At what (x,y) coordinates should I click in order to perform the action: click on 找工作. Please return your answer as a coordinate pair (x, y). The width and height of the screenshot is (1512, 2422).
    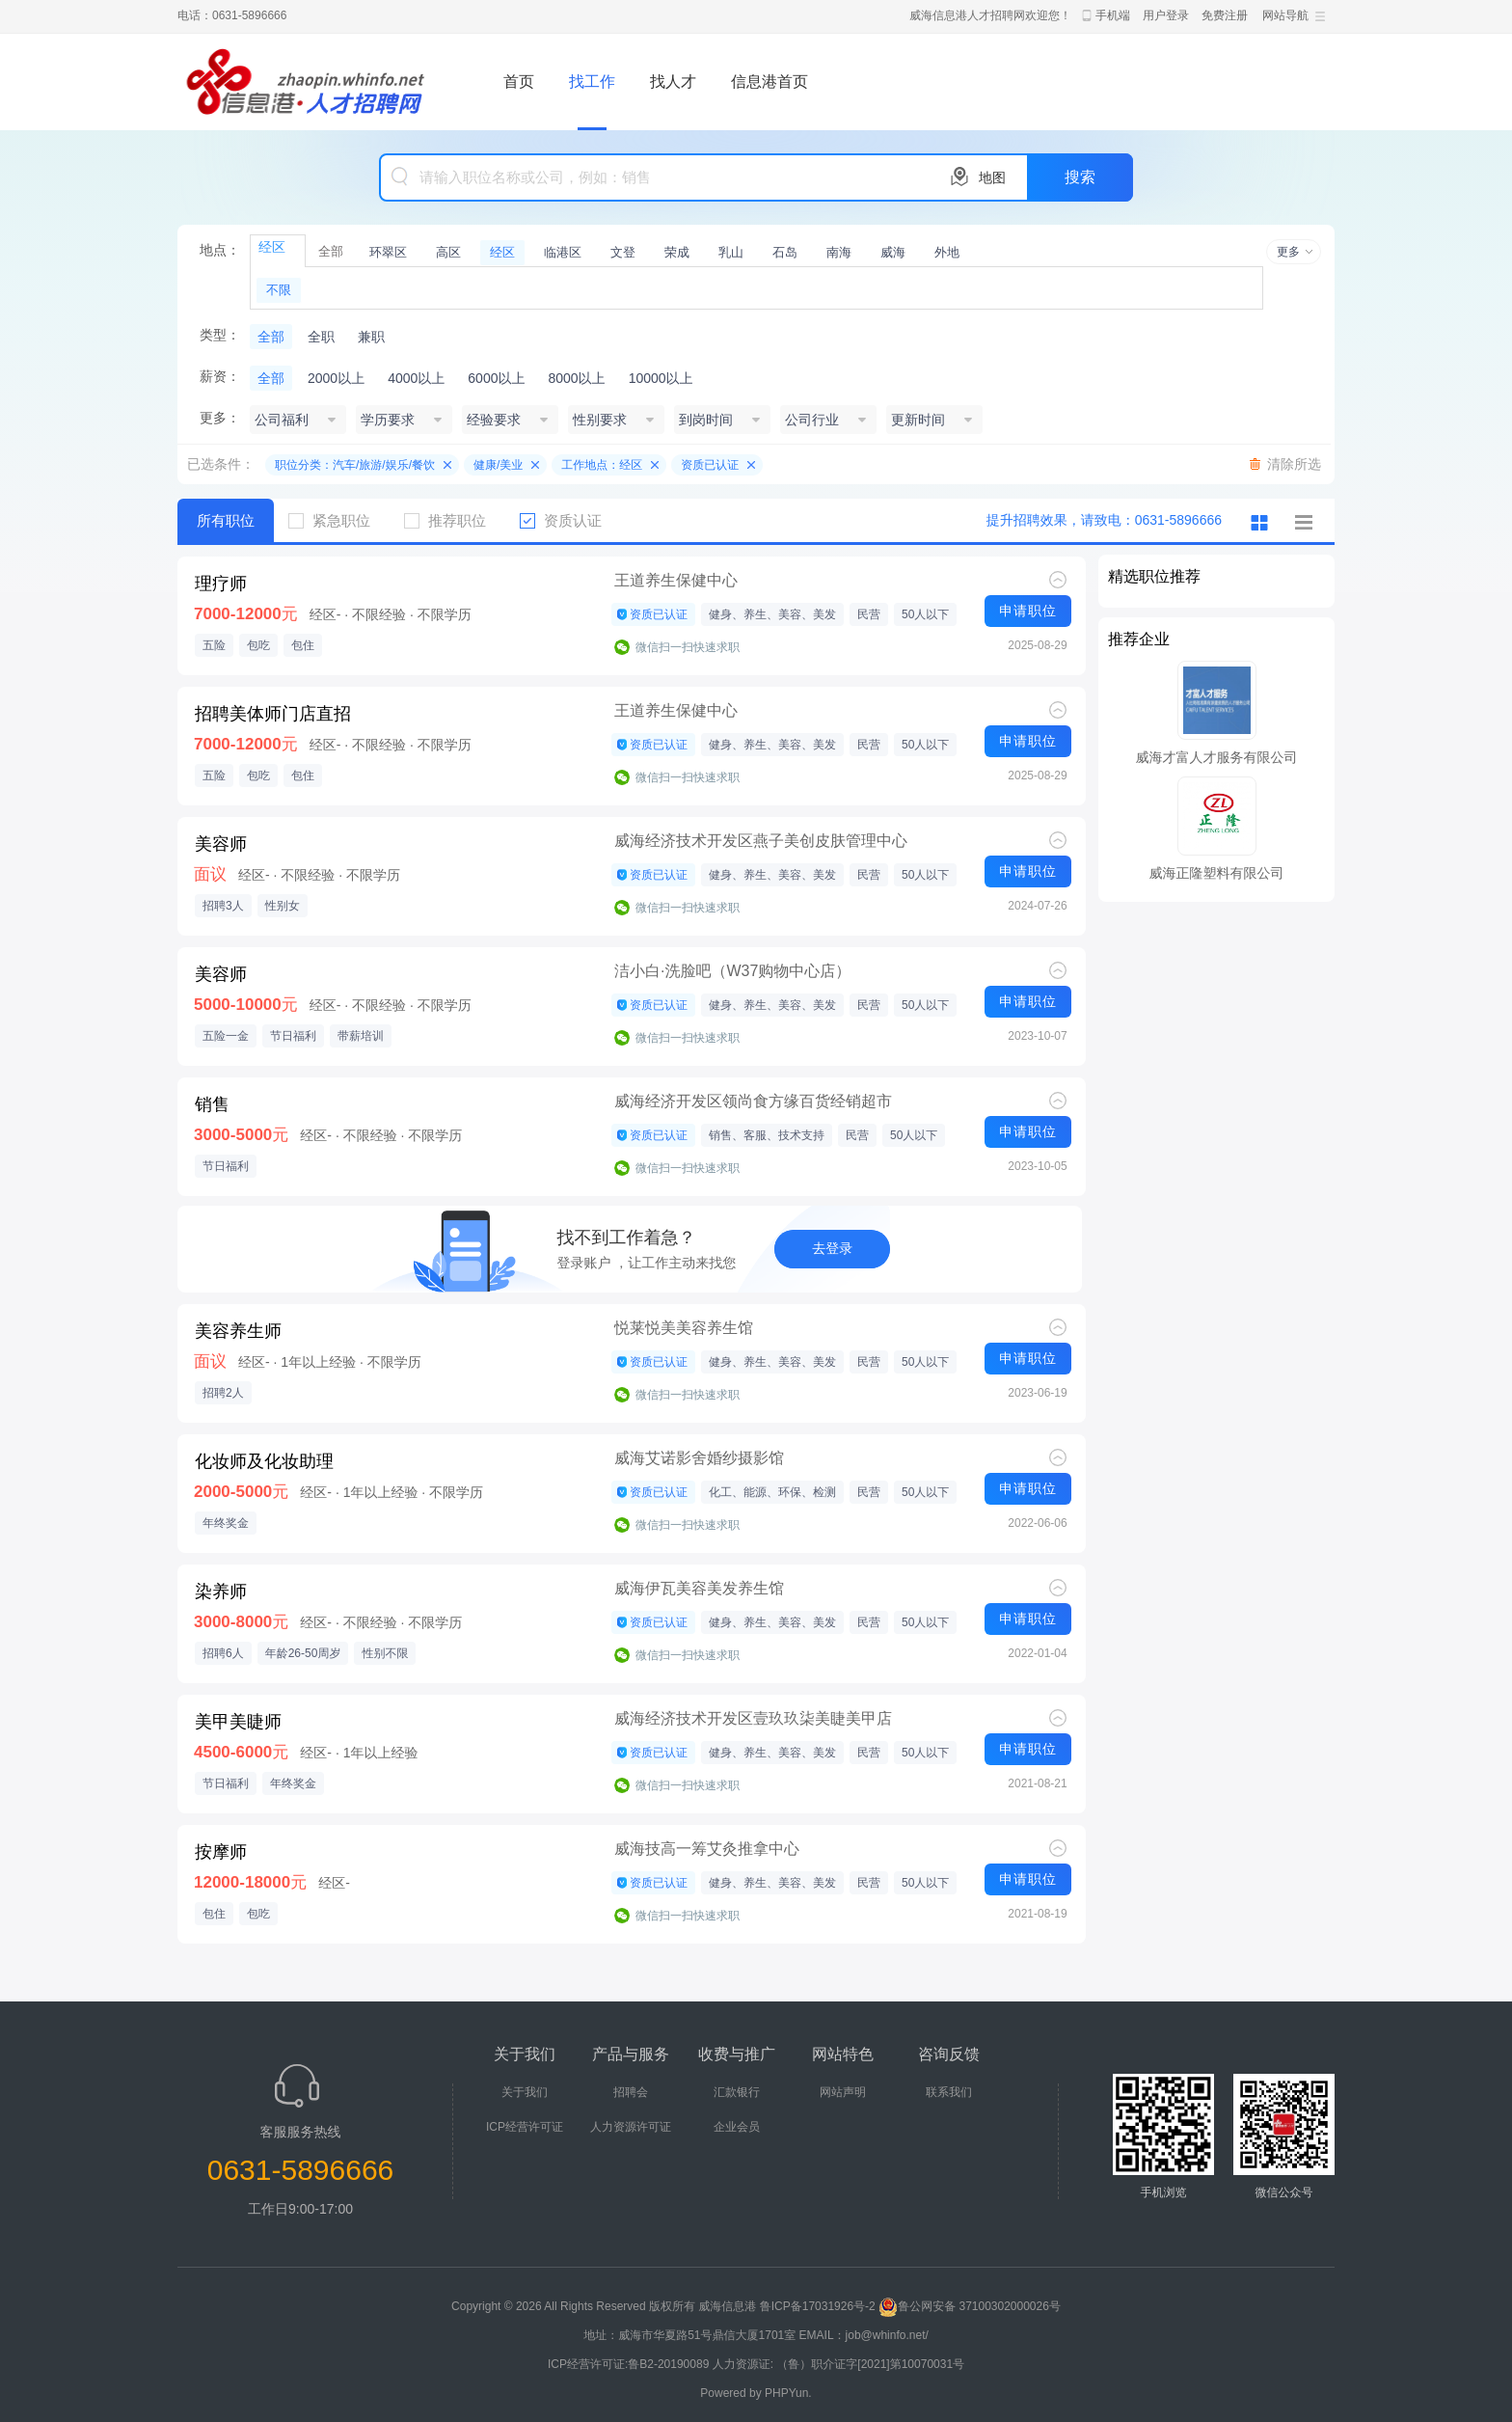
    Looking at the image, I should click on (592, 81).